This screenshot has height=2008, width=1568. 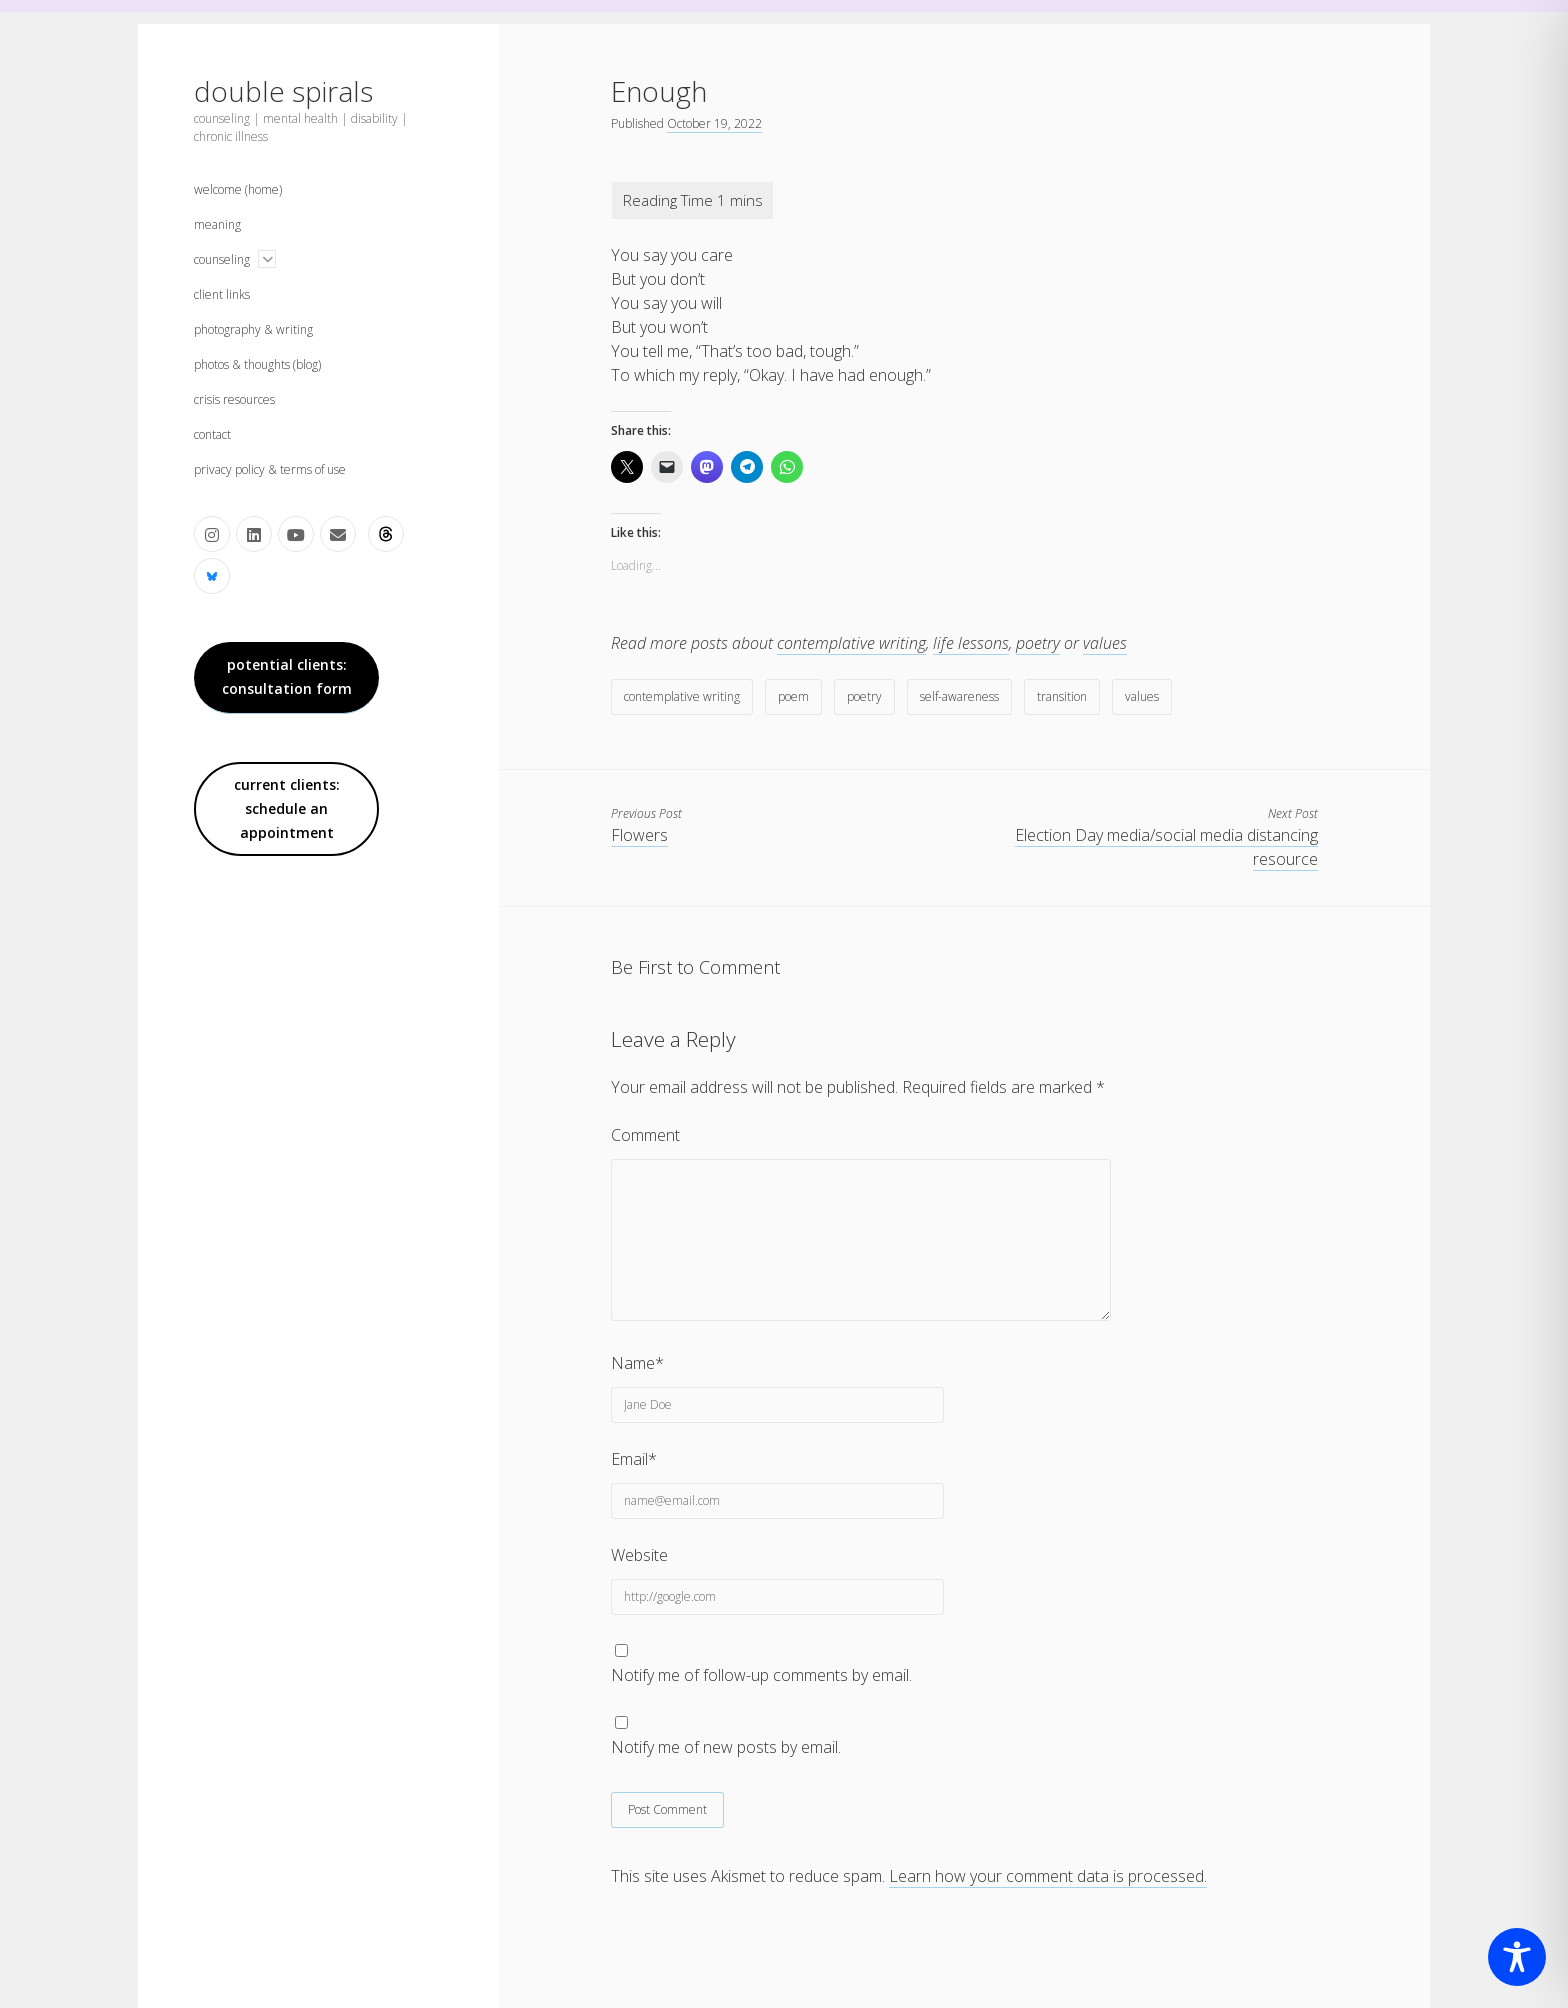 I want to click on Notify me of new posts by email., so click(x=726, y=1747).